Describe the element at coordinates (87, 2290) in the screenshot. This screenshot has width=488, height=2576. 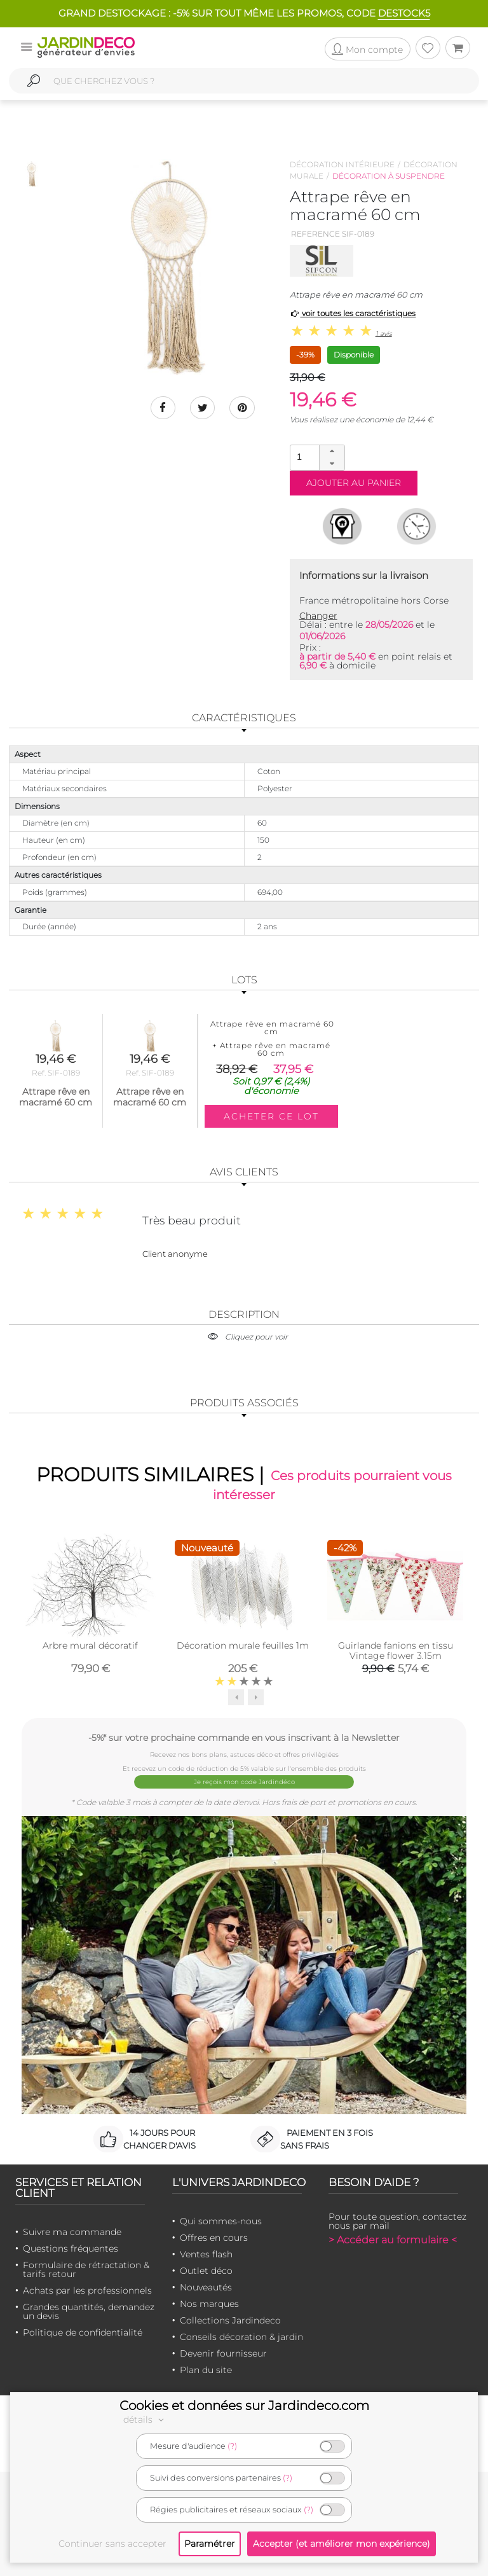
I see `Achats par les professionnels` at that location.